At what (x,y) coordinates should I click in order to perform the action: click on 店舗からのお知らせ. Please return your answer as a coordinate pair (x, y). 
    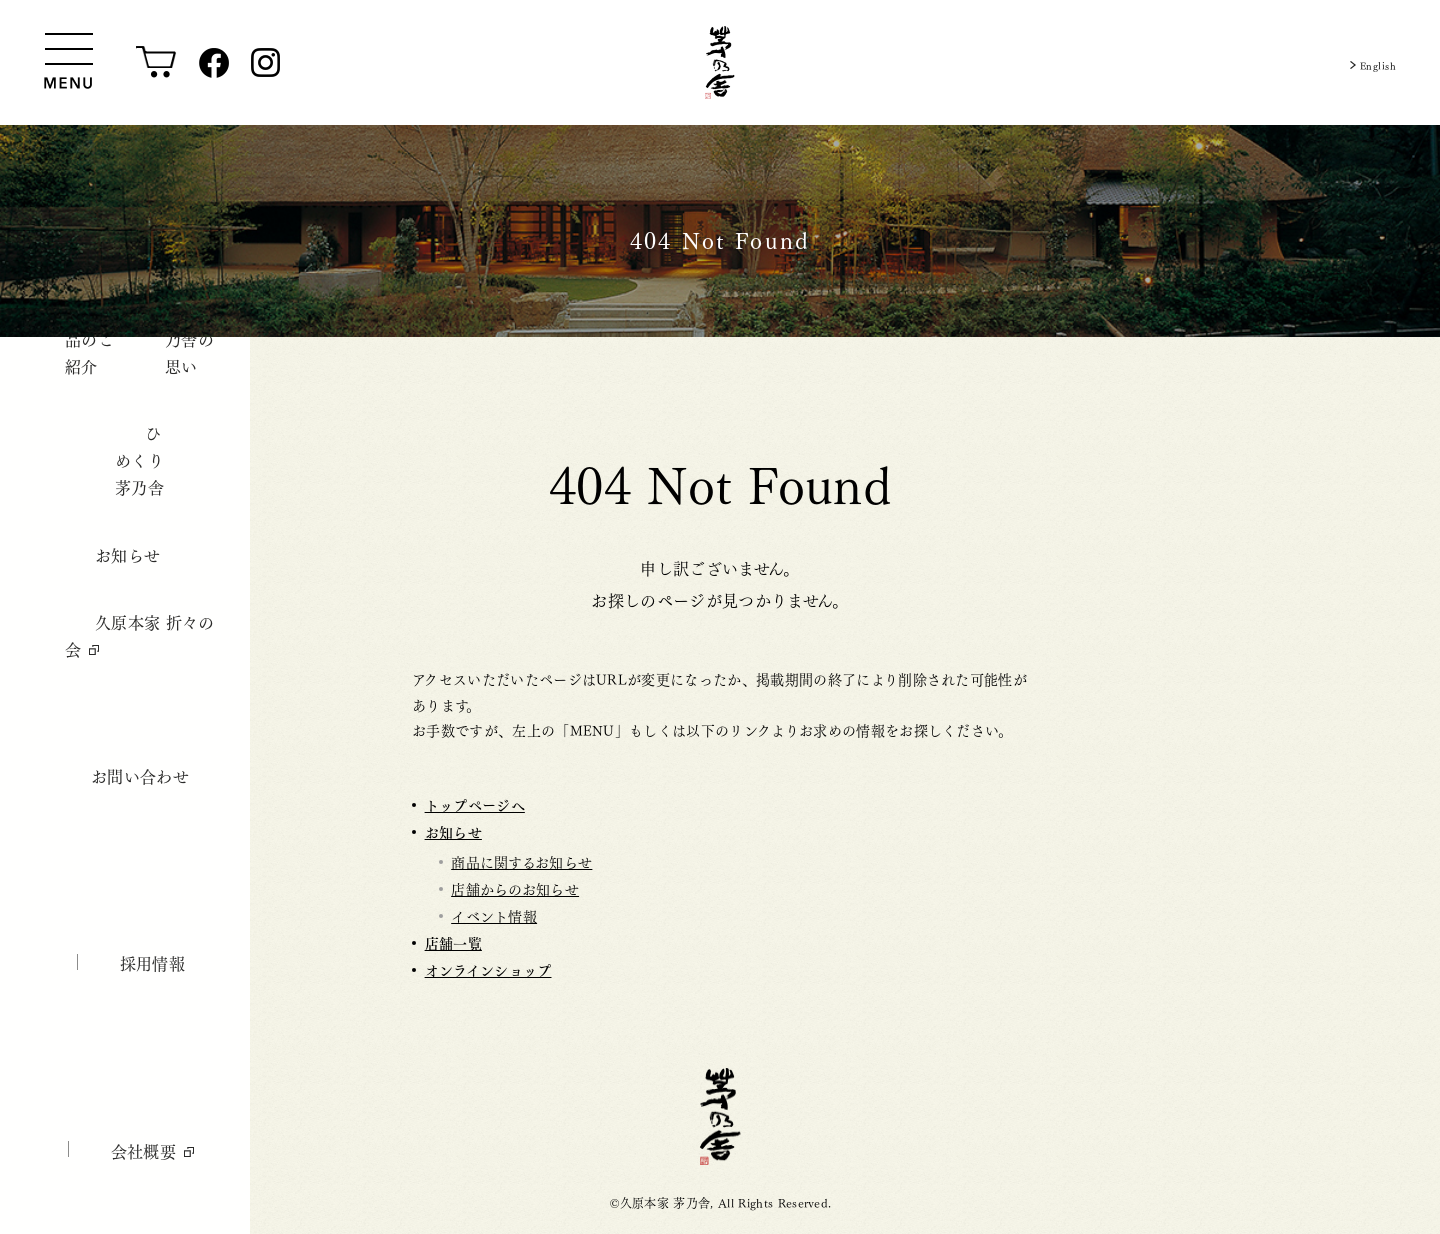
    Looking at the image, I should click on (515, 888).